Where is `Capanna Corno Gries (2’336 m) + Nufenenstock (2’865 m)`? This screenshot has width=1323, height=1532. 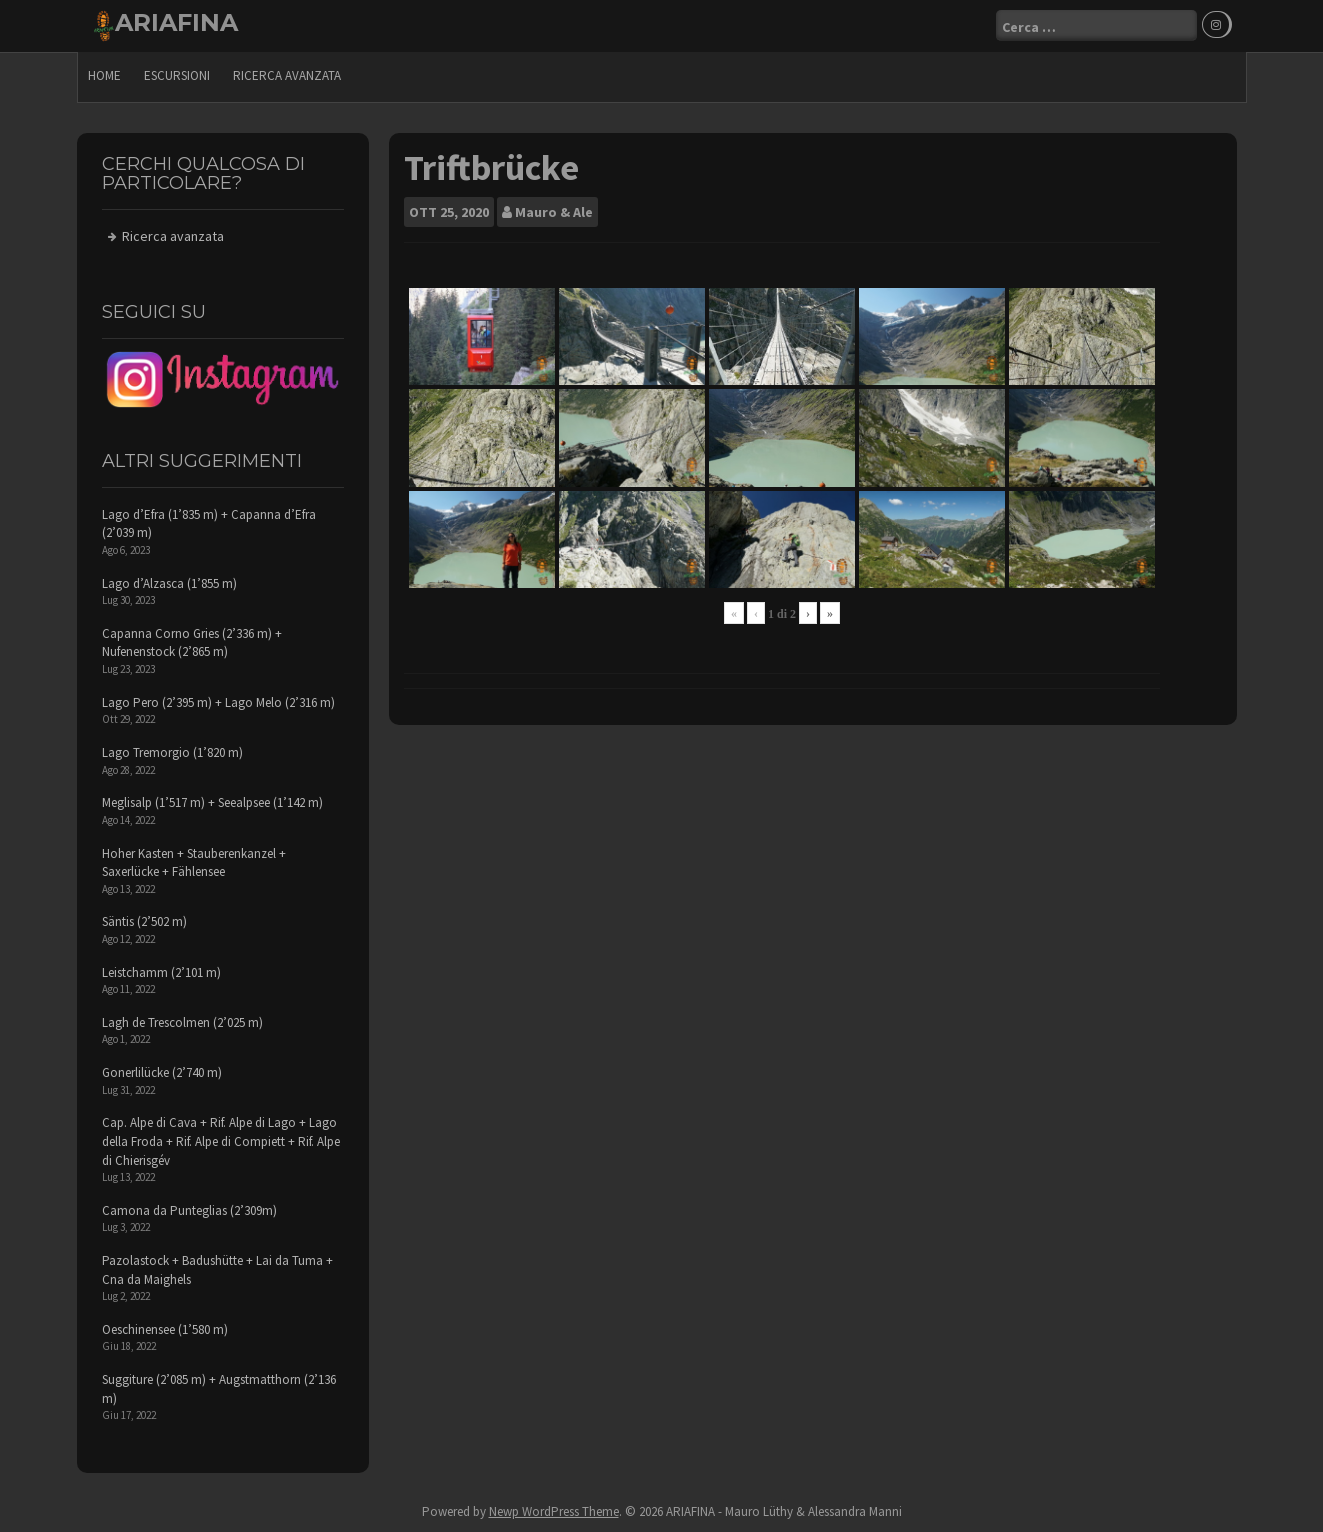
Capanna Corno Gries (2’336 m) + Nufenenstock (2’865 m) is located at coordinates (192, 643).